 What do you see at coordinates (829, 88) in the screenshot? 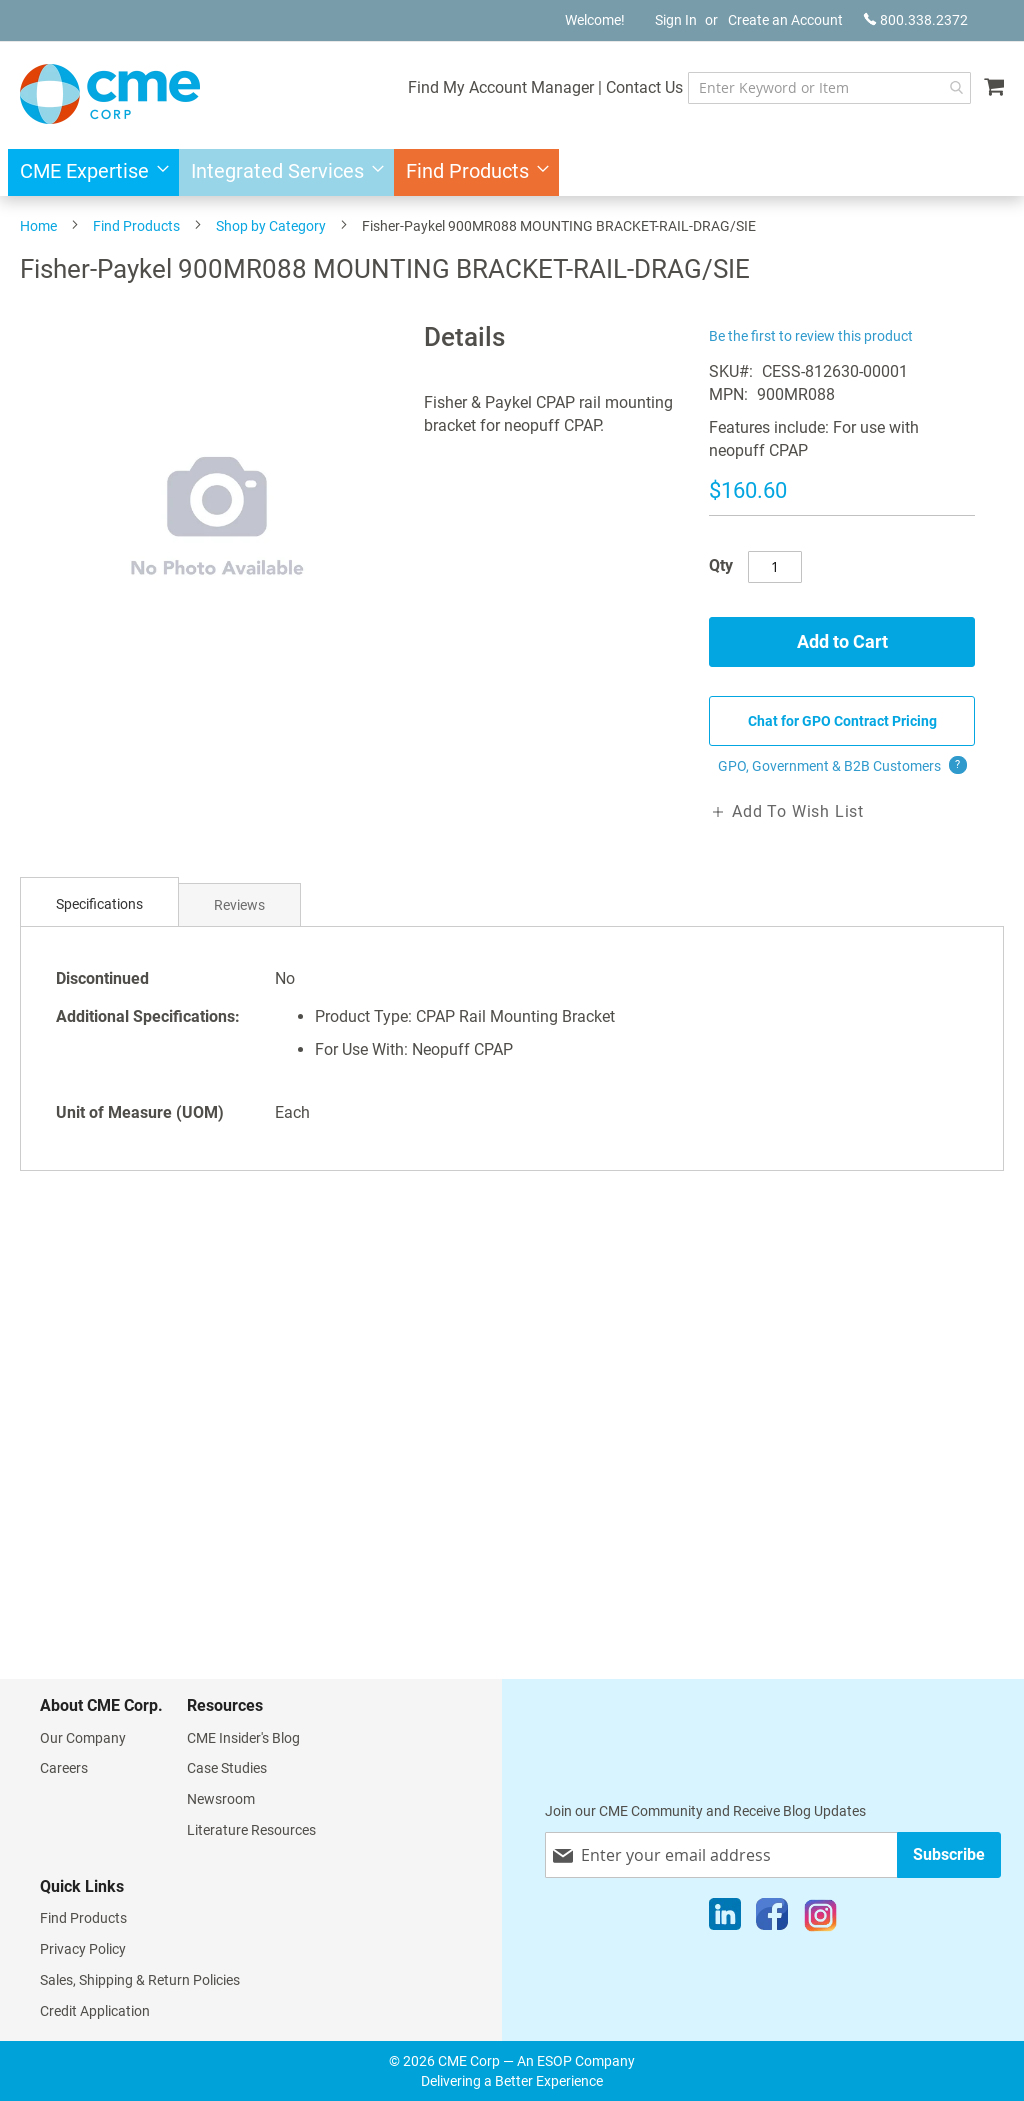
I see `[combobox]` at bounding box center [829, 88].